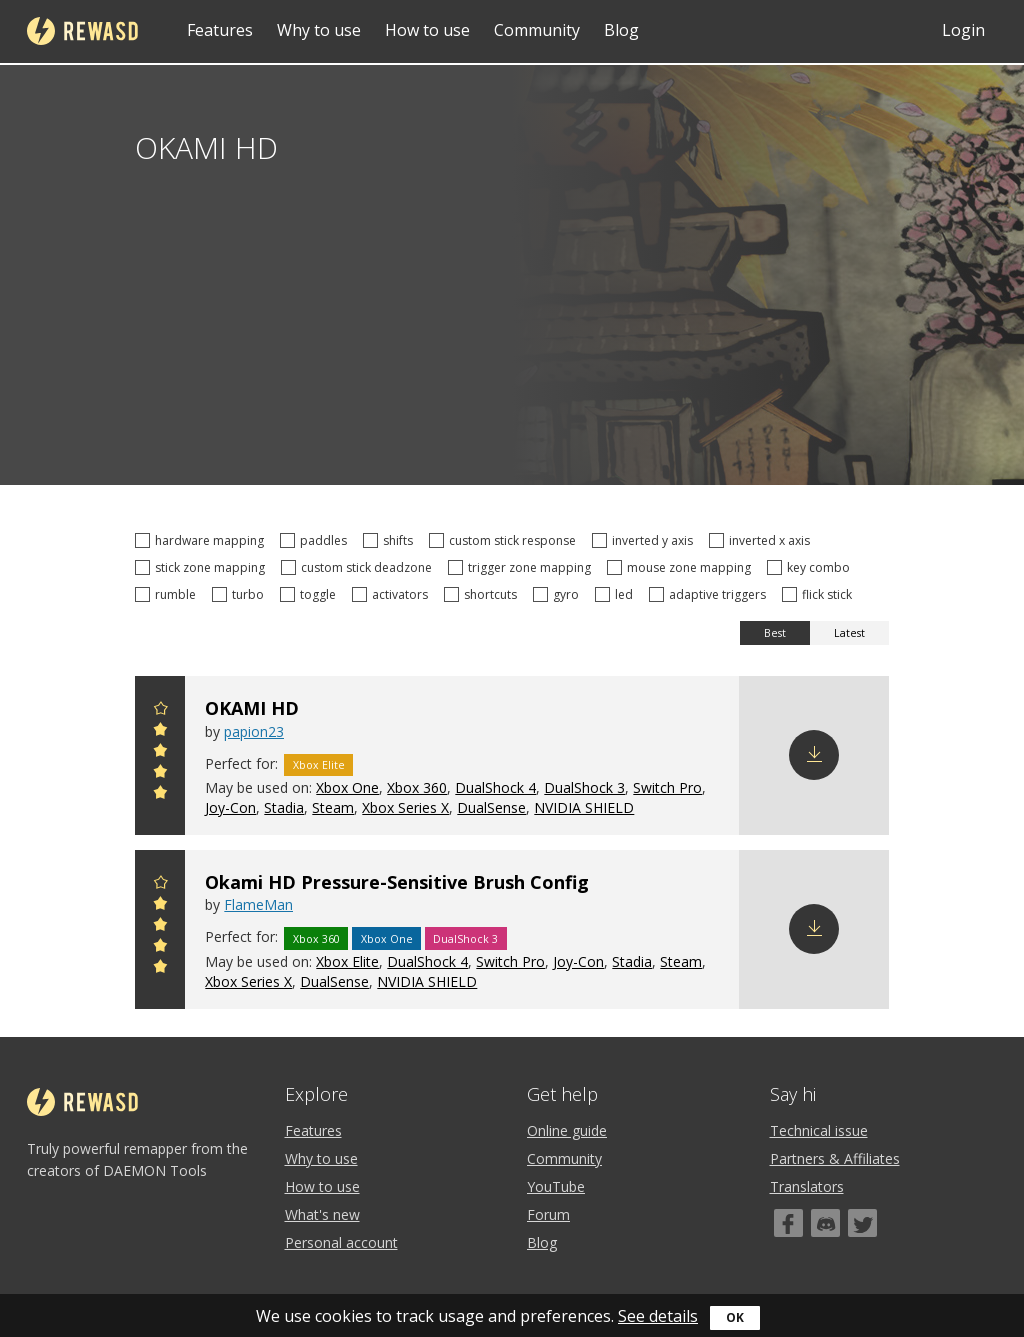  I want to click on How to use, so click(427, 30).